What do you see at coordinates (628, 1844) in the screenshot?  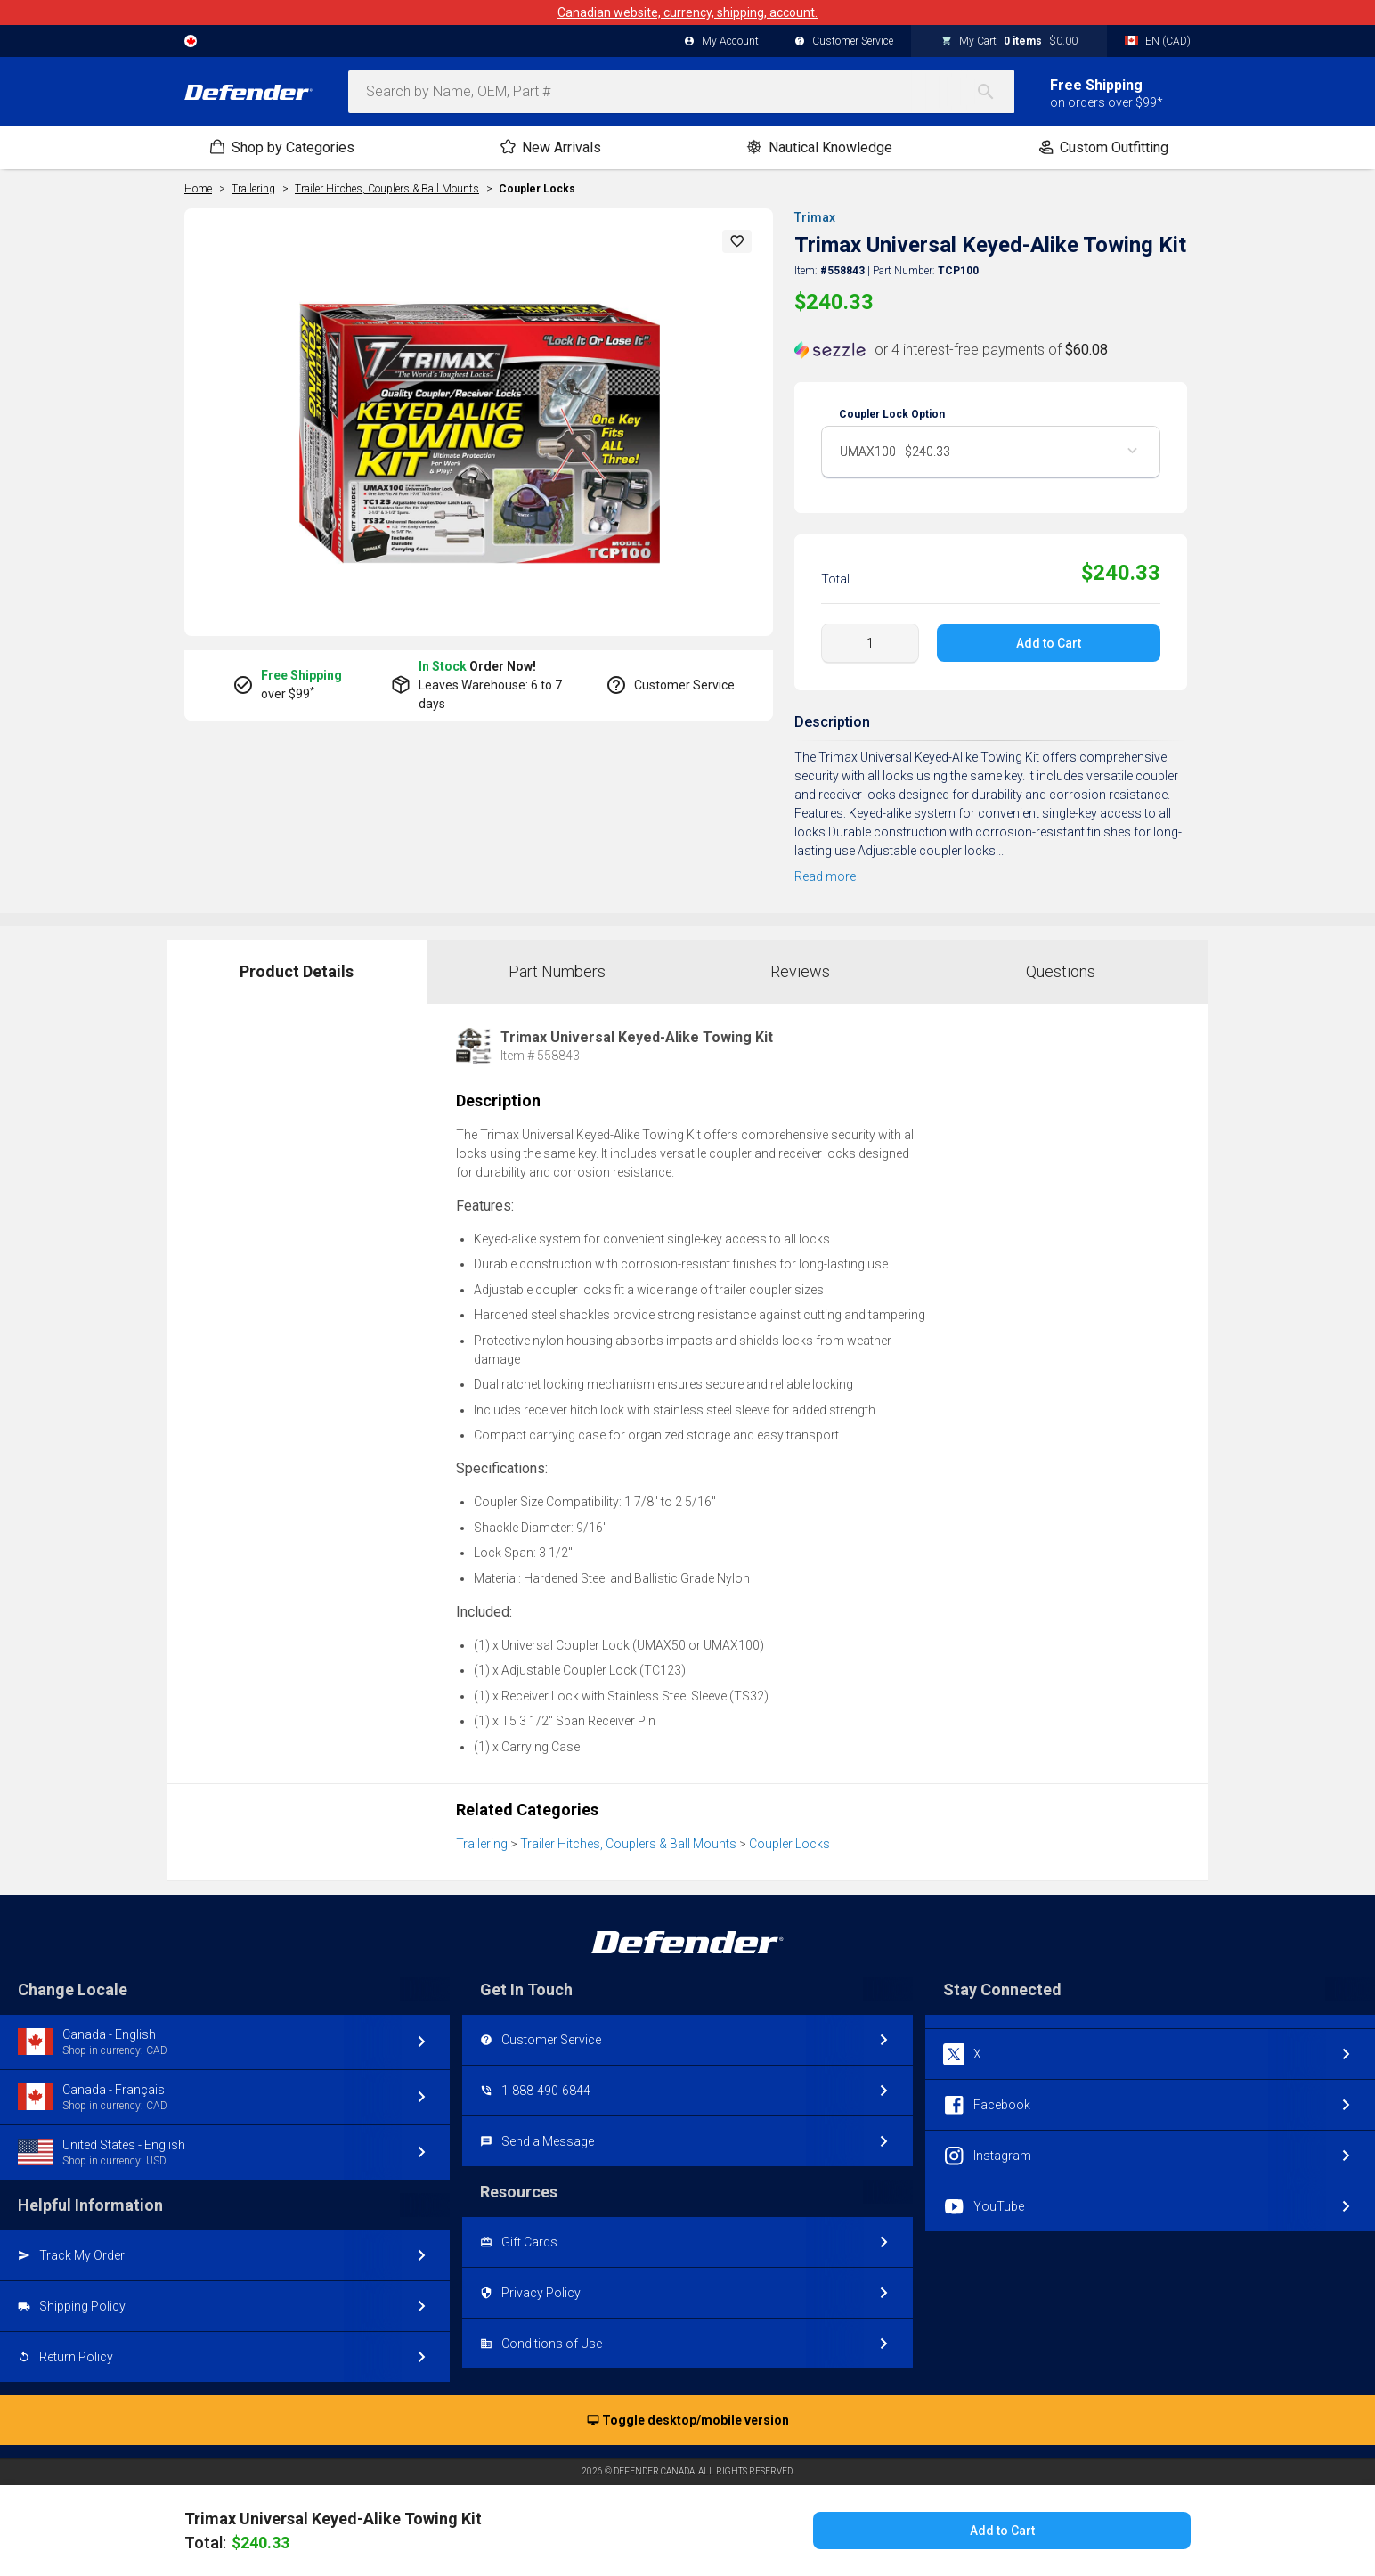 I see `Trailer Hitches, Couplers & Ball Mounts` at bounding box center [628, 1844].